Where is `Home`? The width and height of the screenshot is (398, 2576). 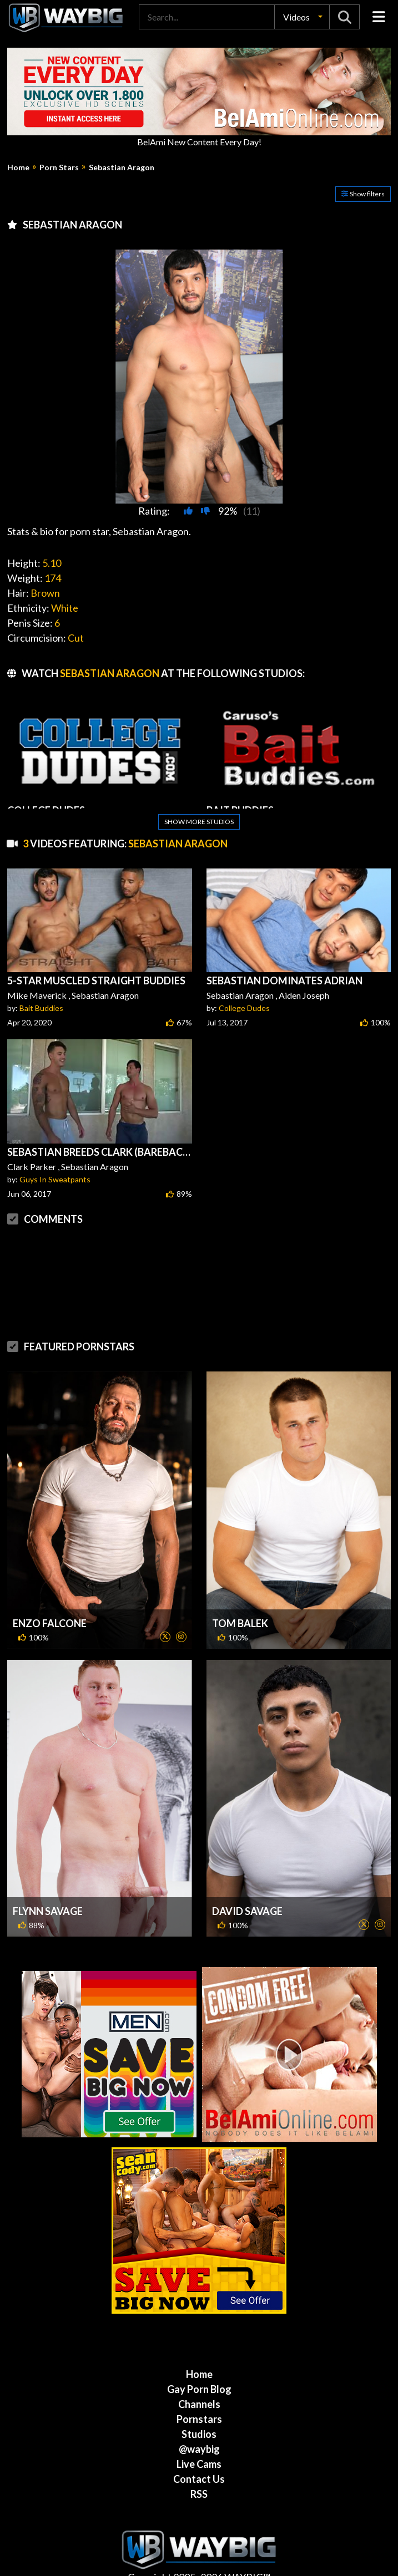
Home is located at coordinates (18, 167).